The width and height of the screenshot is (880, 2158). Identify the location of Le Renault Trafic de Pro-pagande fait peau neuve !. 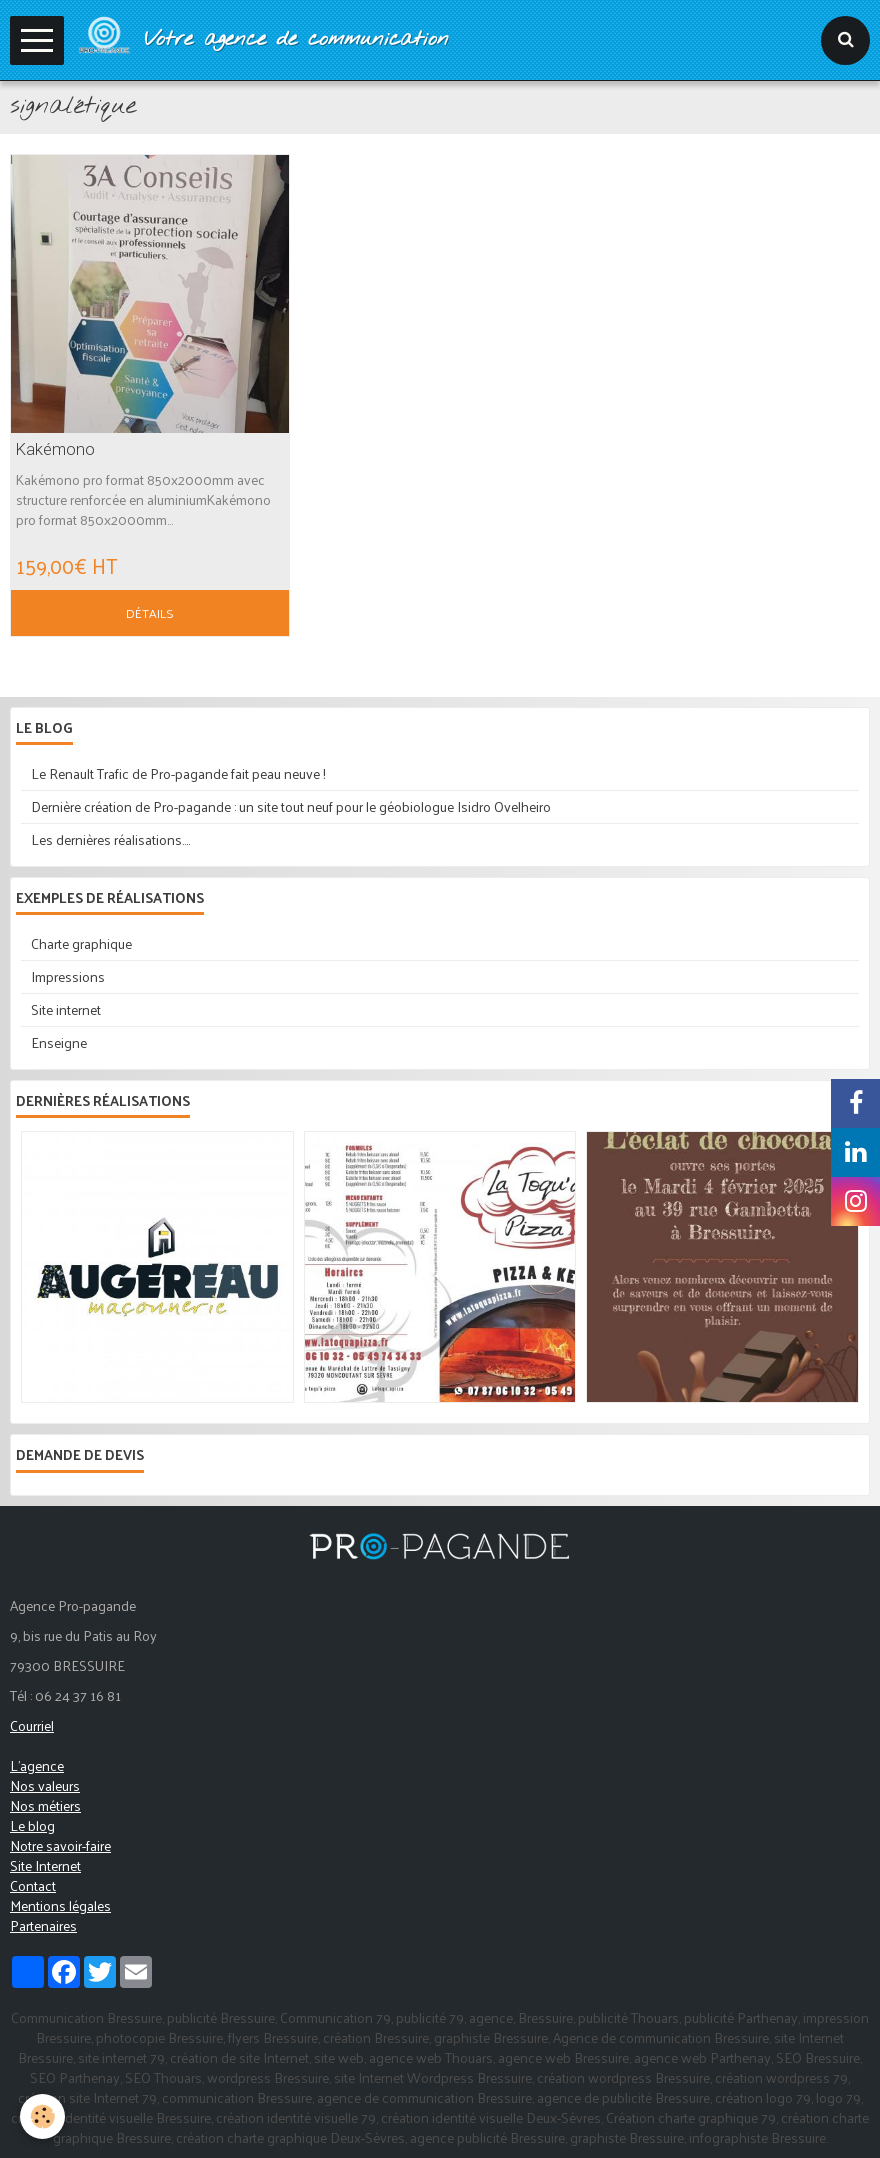
(178, 773).